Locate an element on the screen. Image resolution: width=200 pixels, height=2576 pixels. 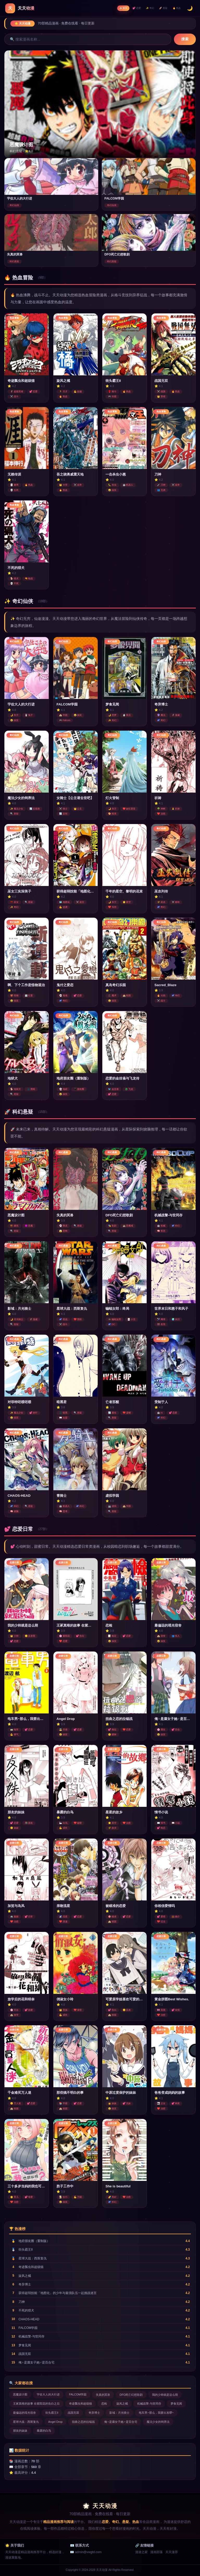
🌙 [切换暗色模式] is located at coordinates (190, 8).